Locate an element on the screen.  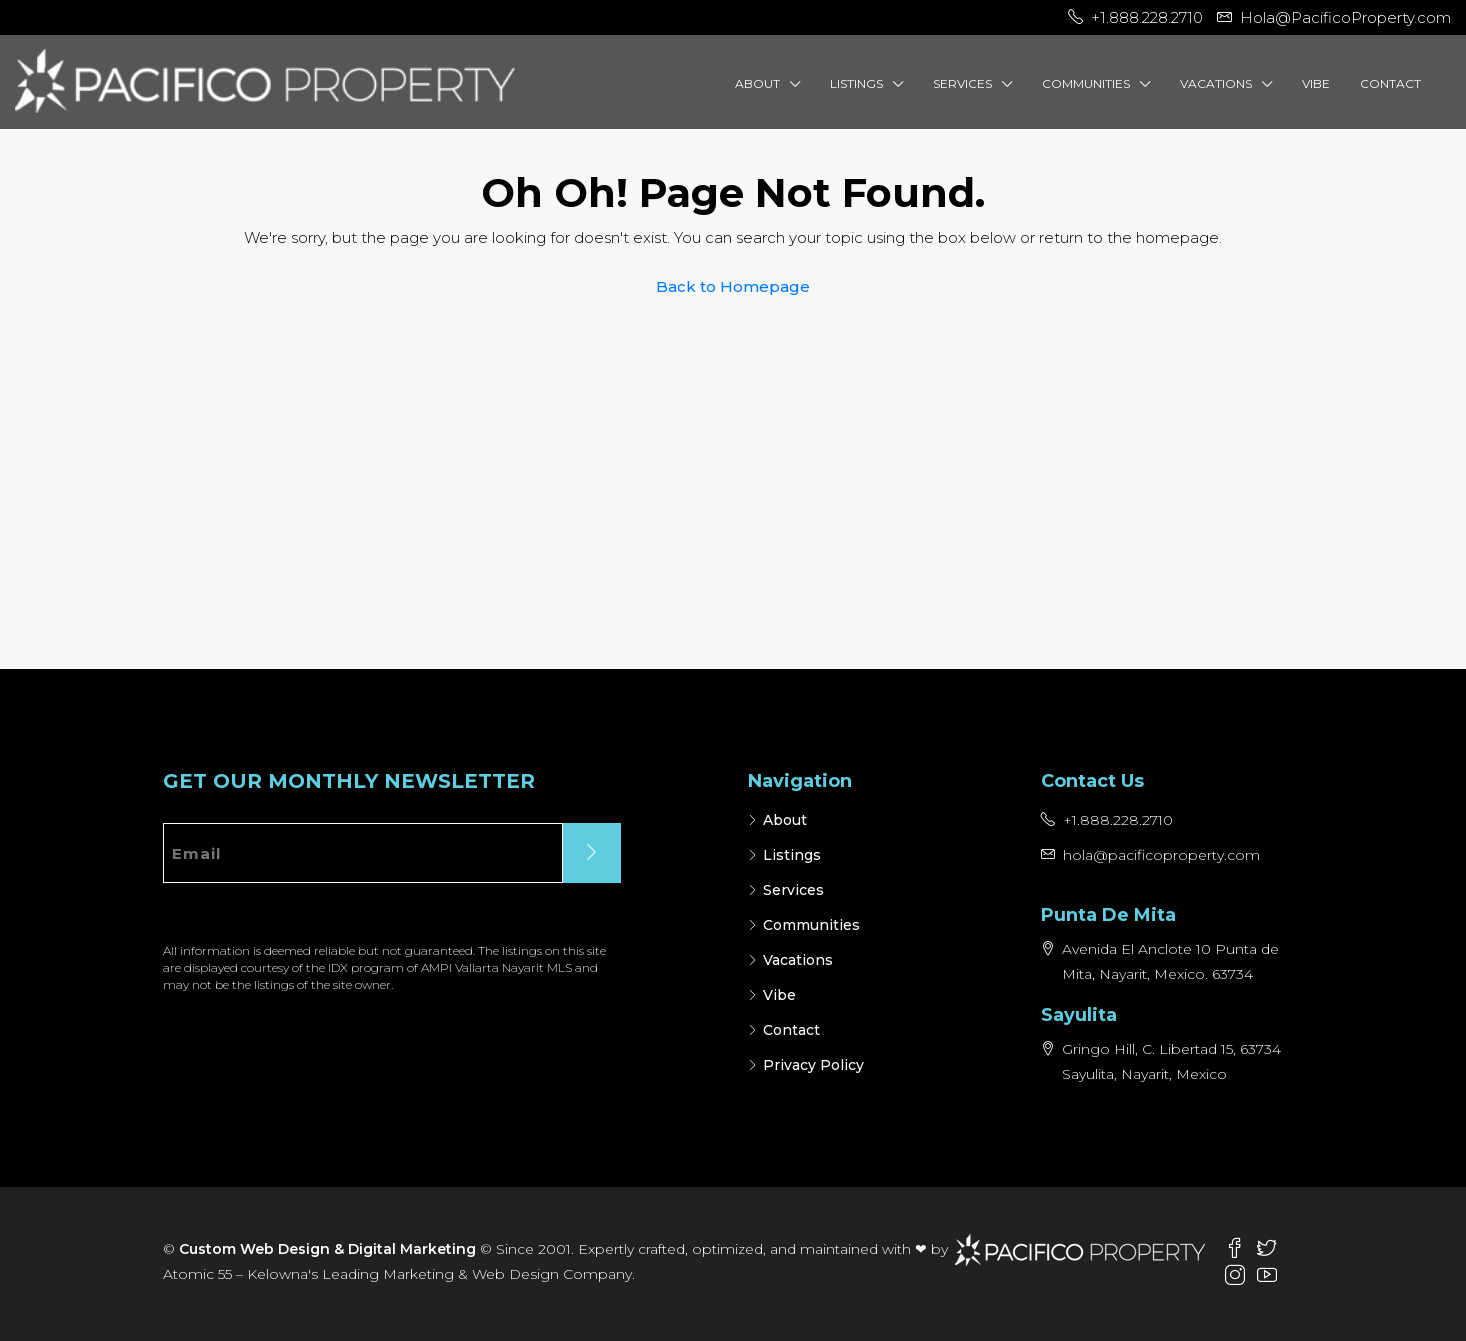
+1.888.228.2710 is located at coordinates (1118, 820).